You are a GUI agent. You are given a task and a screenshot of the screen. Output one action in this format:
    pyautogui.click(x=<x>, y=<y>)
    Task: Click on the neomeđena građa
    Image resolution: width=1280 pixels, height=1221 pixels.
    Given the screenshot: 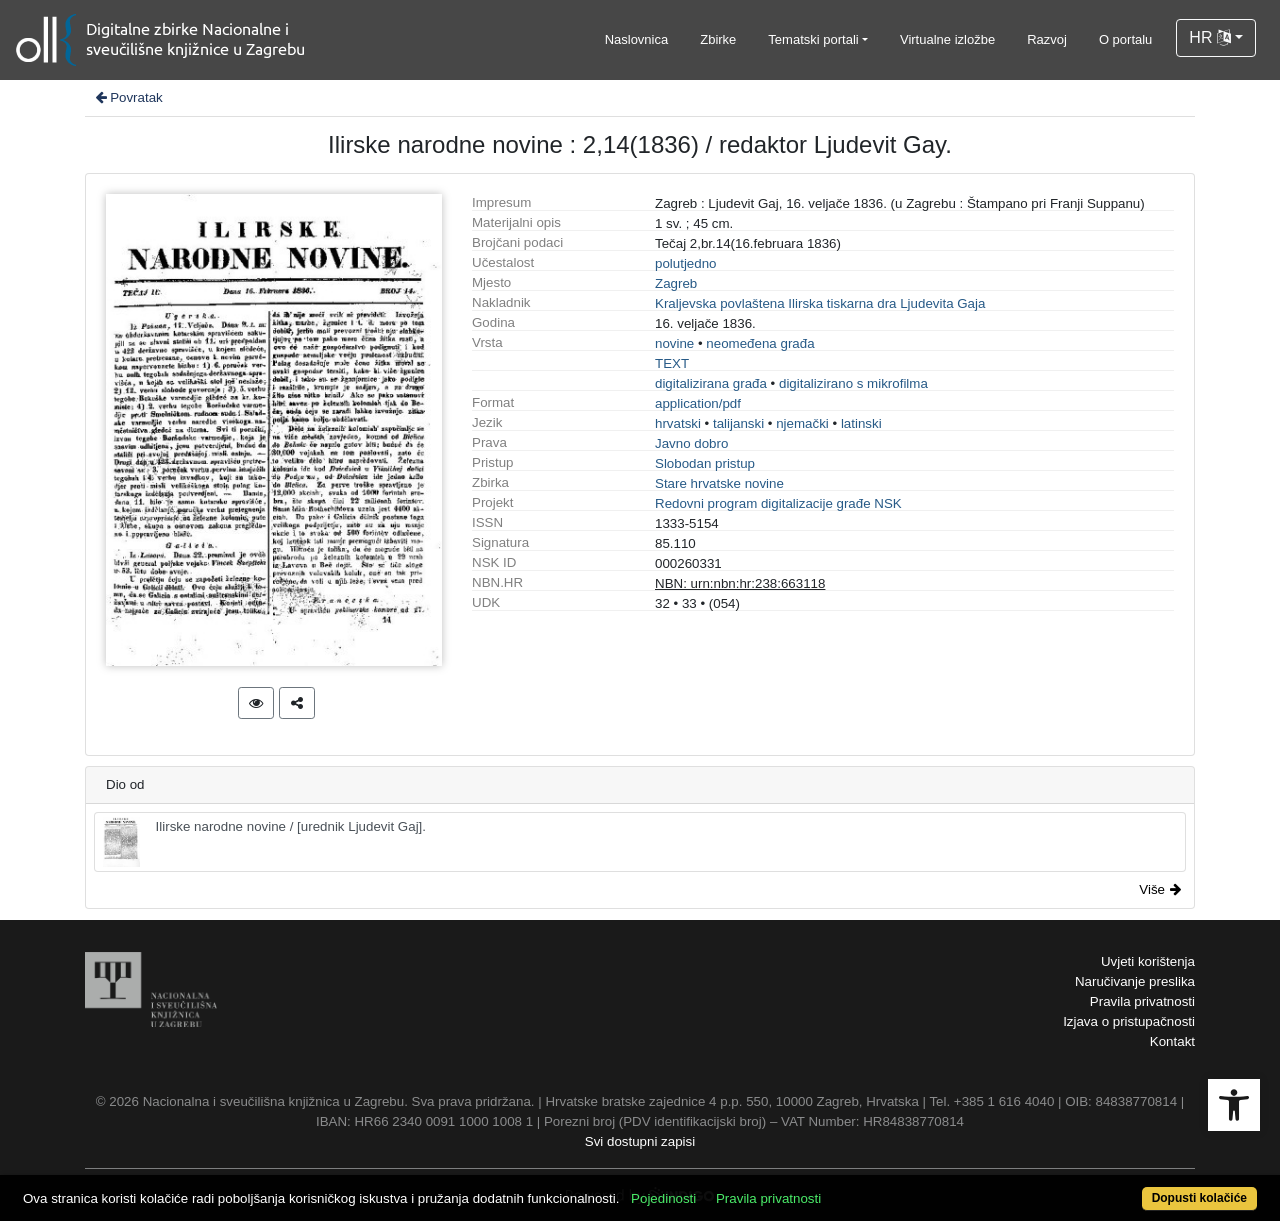 What is the action you would take?
    pyautogui.click(x=760, y=343)
    